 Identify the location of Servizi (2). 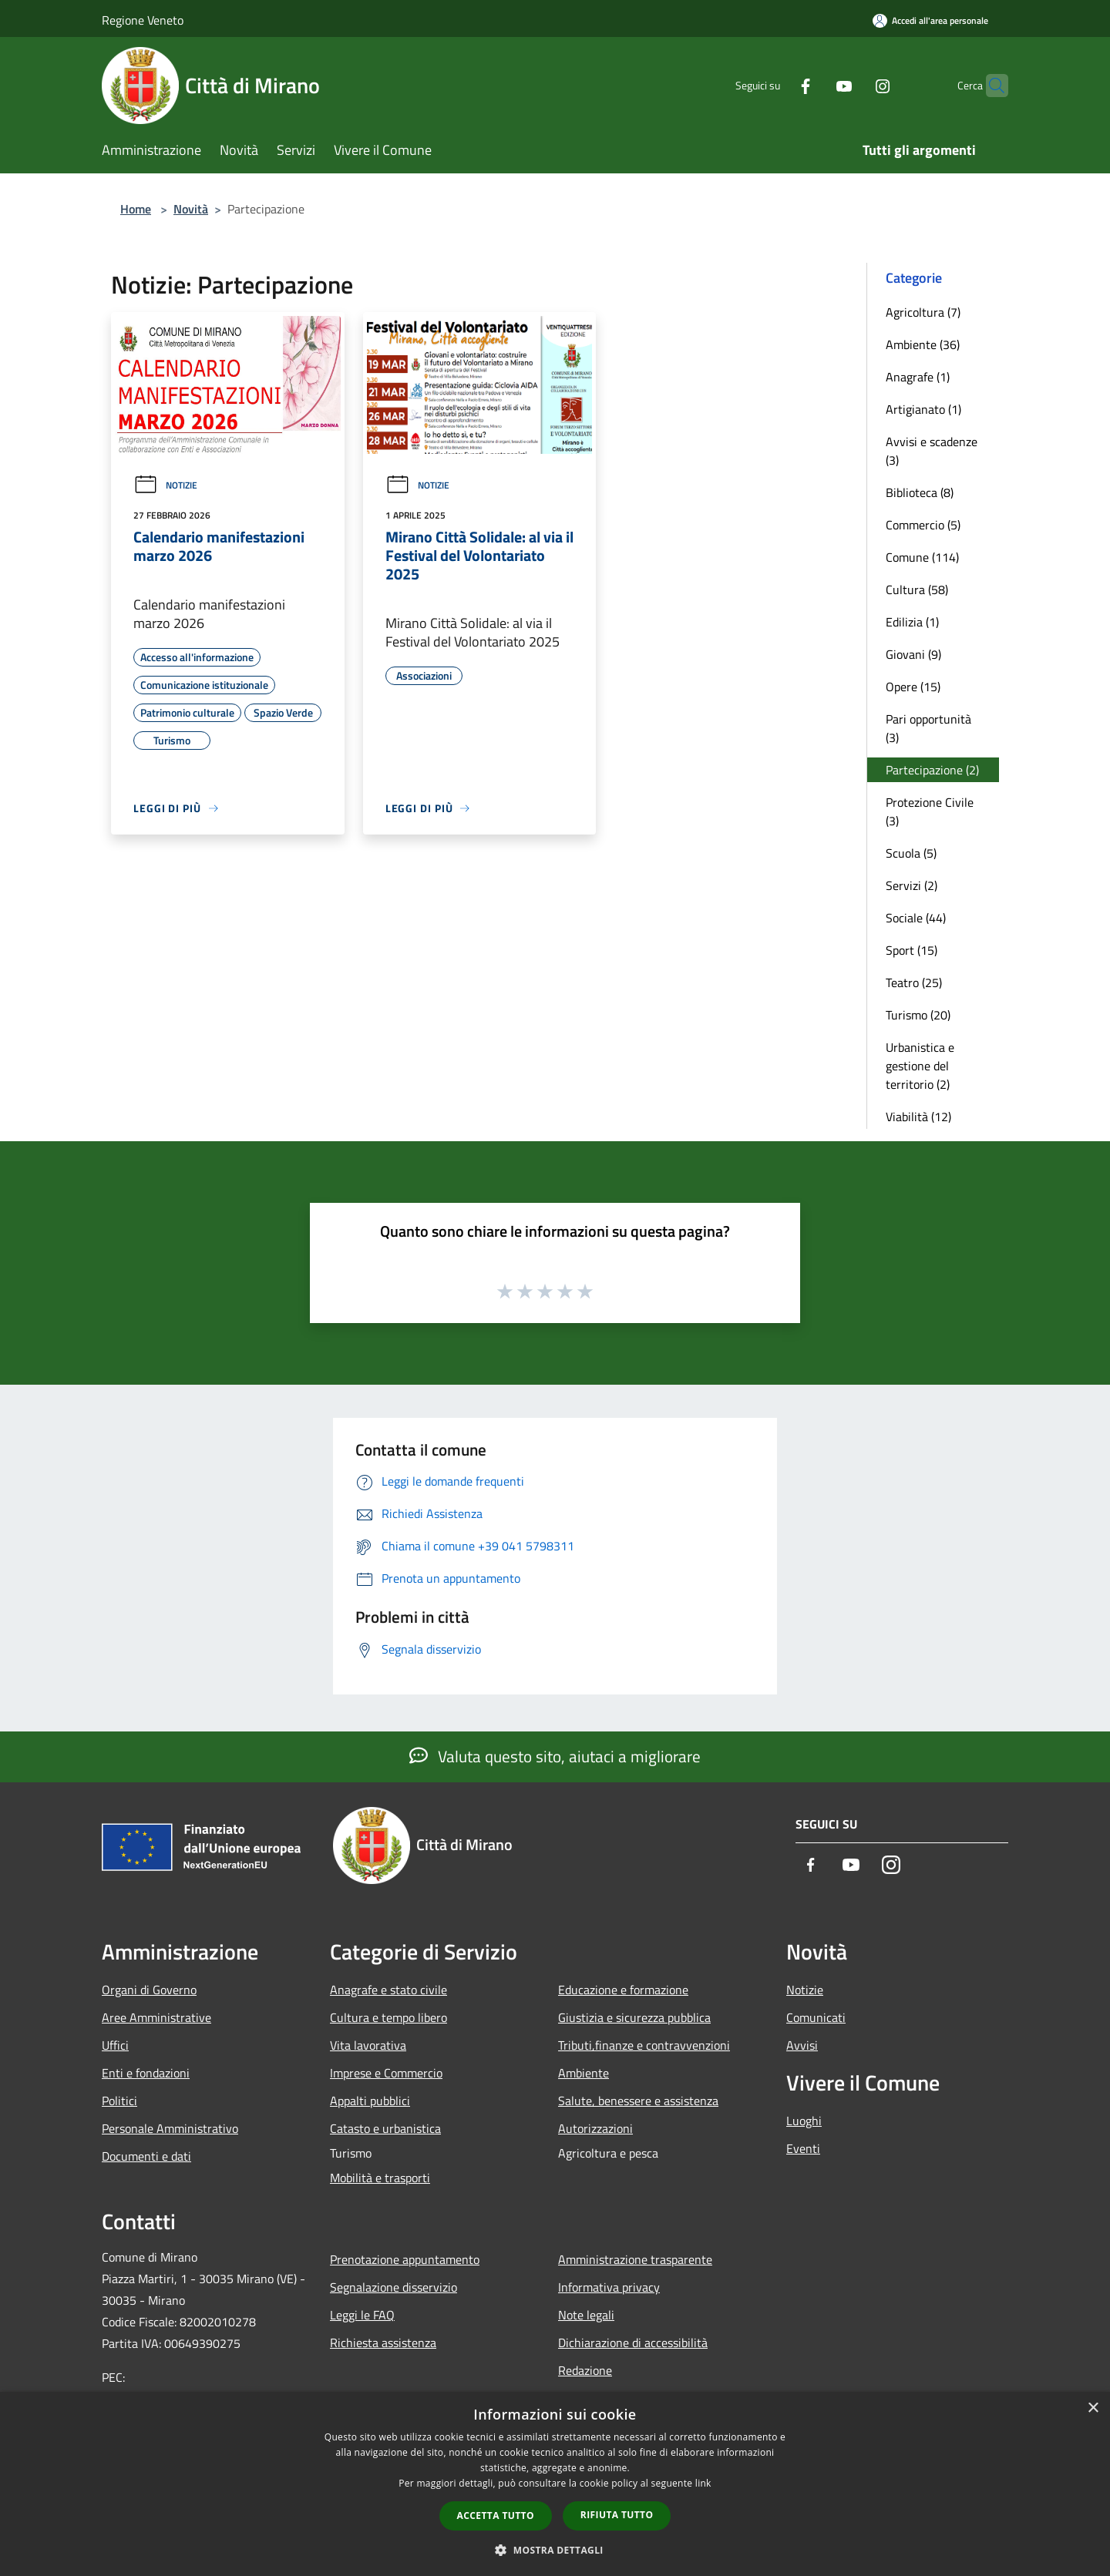
(911, 885).